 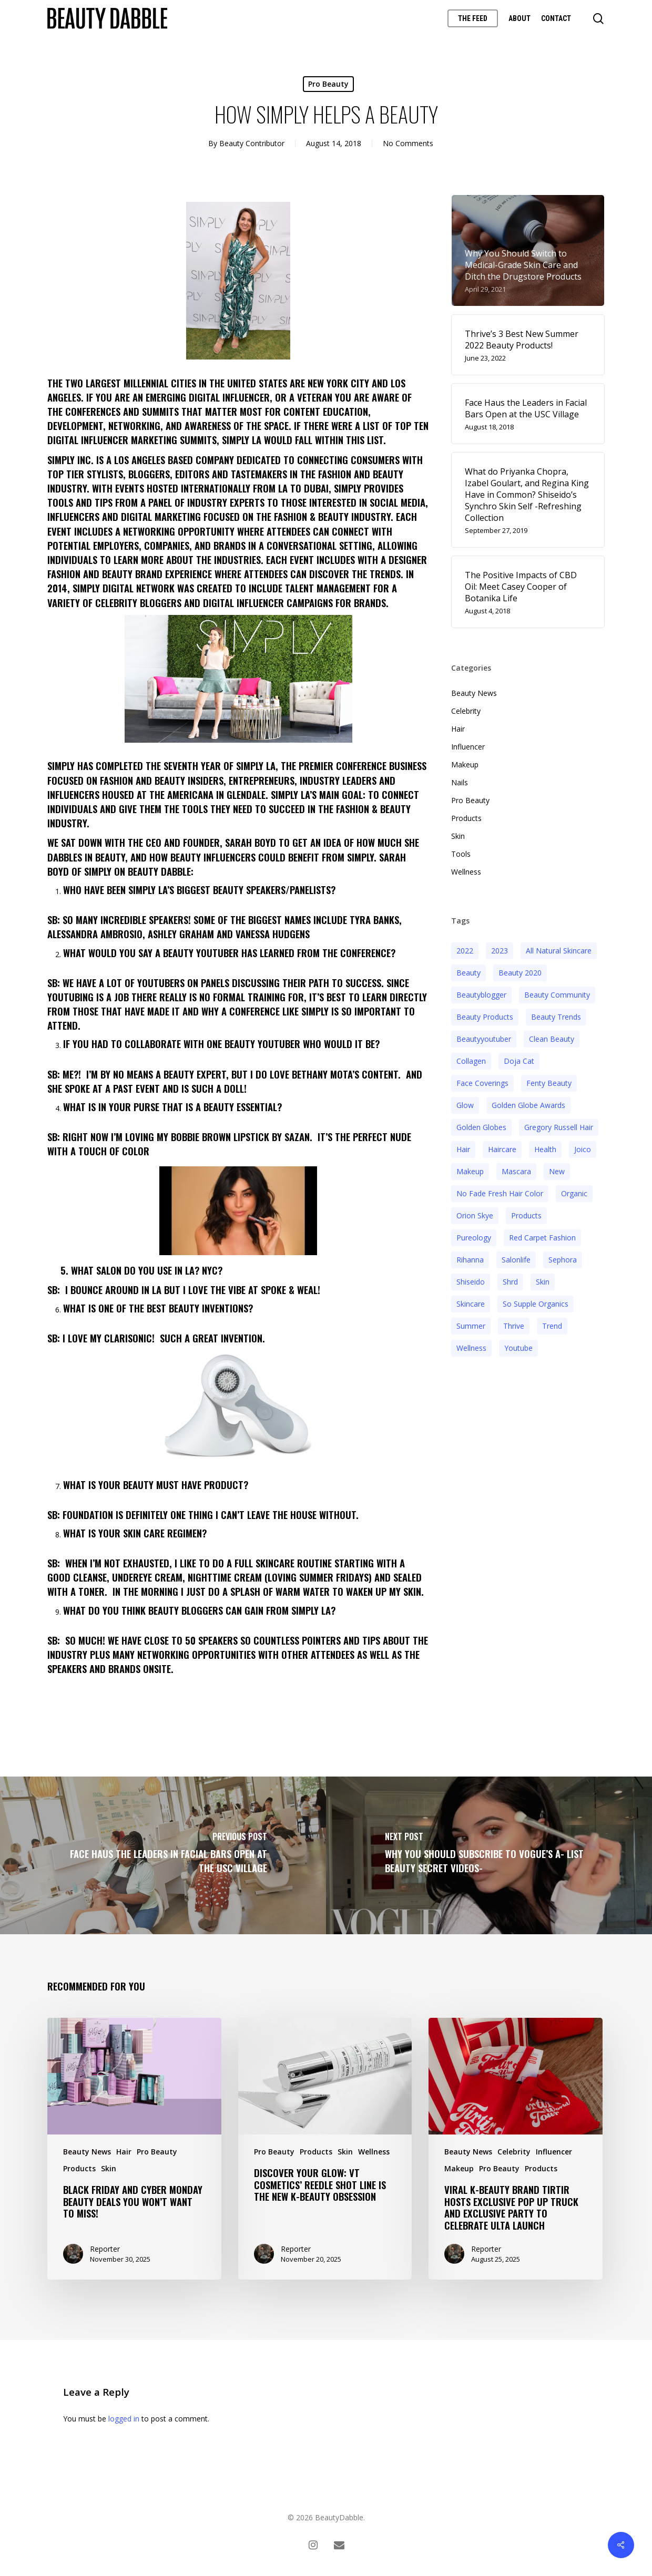 I want to click on 2023 [2023 (4 items)], so click(x=499, y=951).